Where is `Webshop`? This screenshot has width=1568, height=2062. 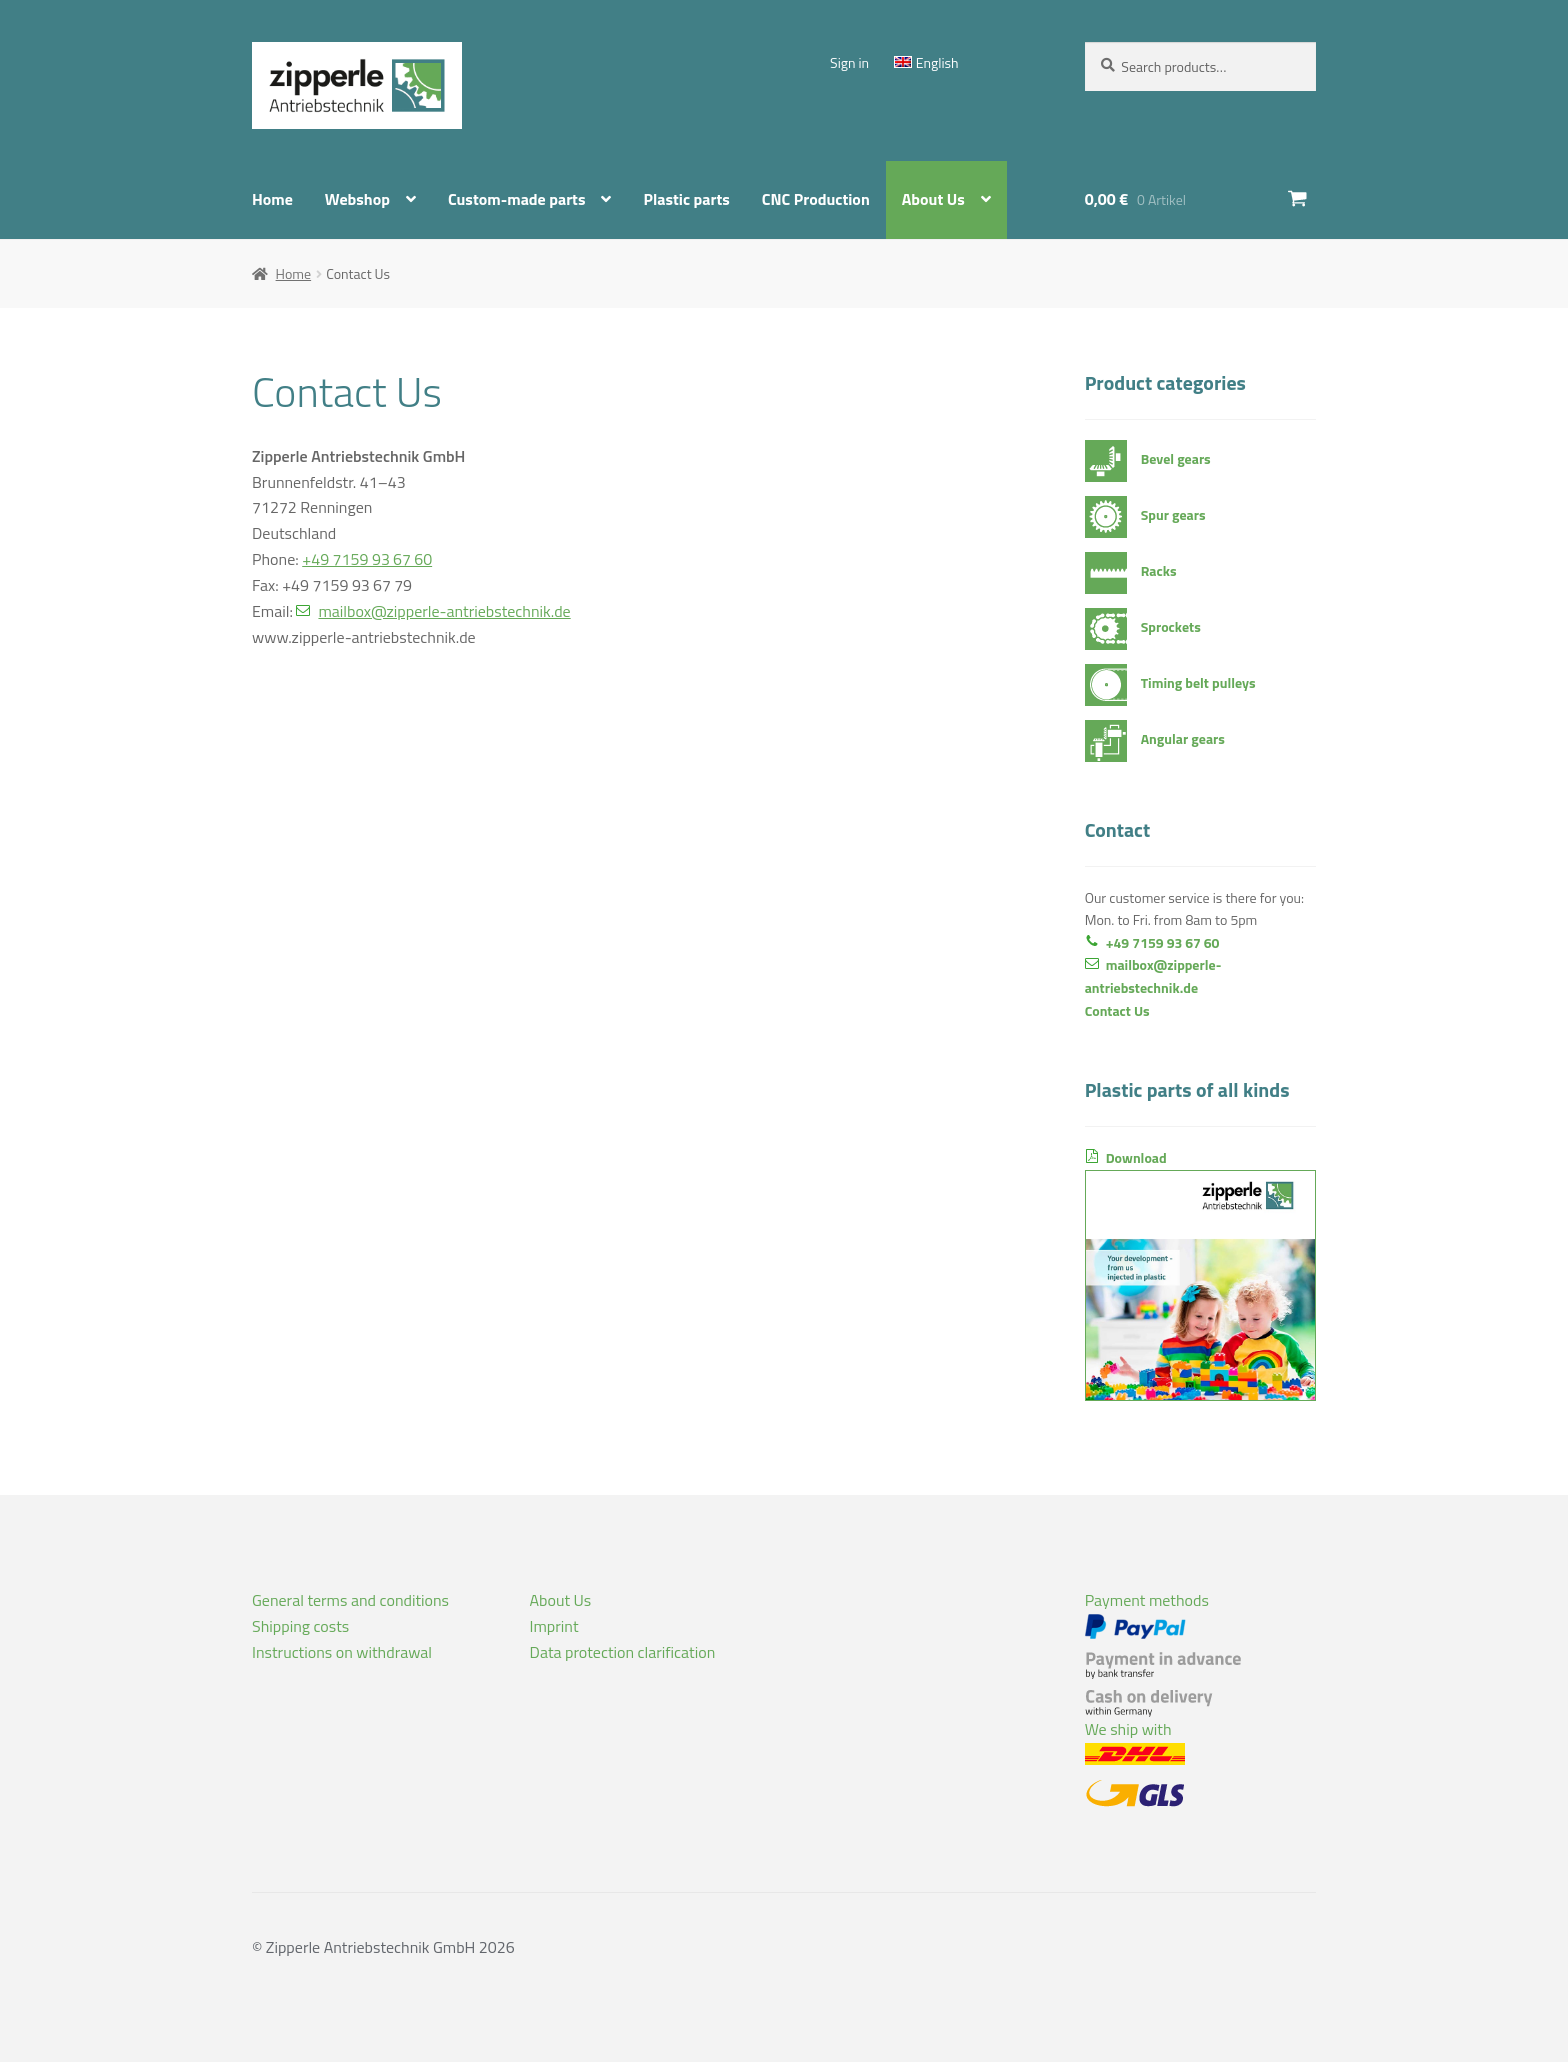 Webshop is located at coordinates (357, 199).